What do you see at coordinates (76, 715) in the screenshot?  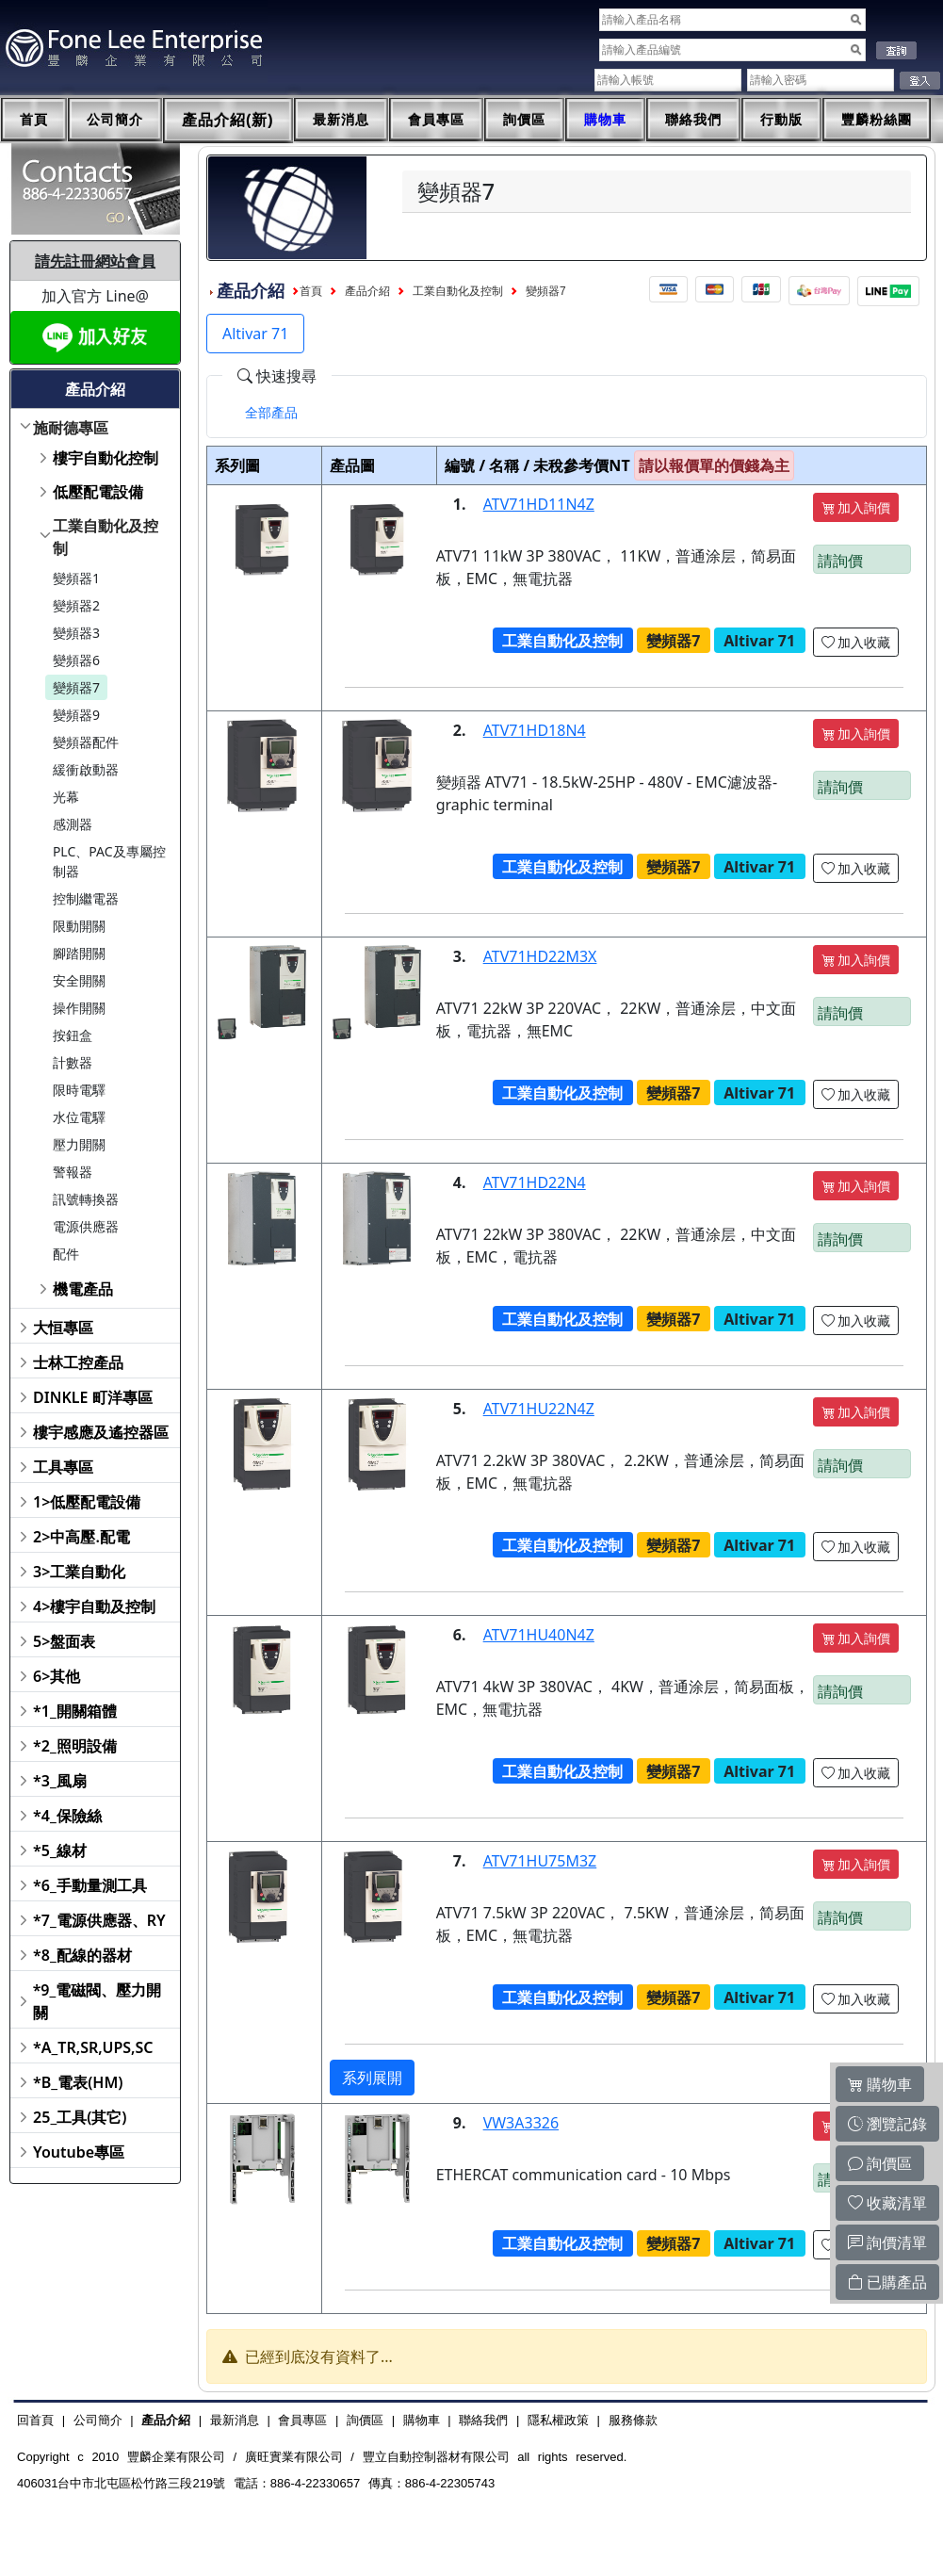 I see `變頻器9` at bounding box center [76, 715].